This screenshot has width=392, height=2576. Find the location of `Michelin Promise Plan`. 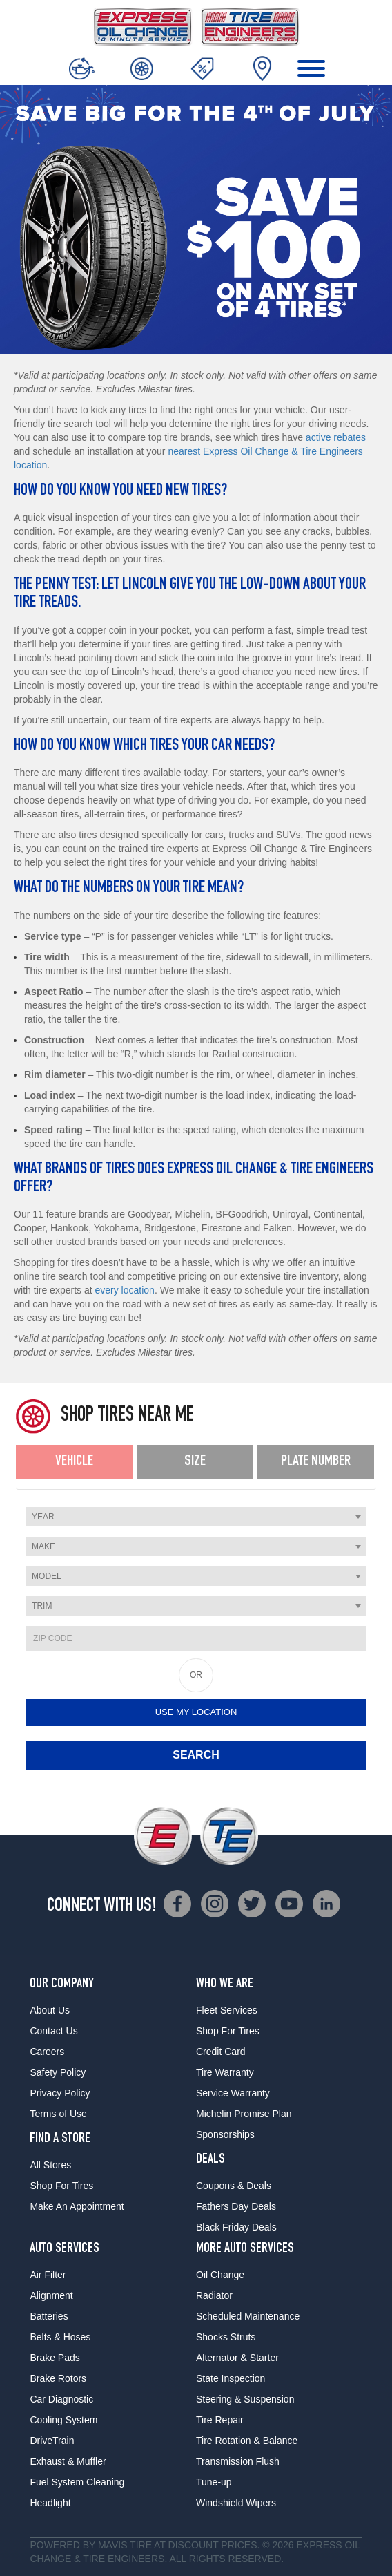

Michelin Promise Plan is located at coordinates (244, 2113).